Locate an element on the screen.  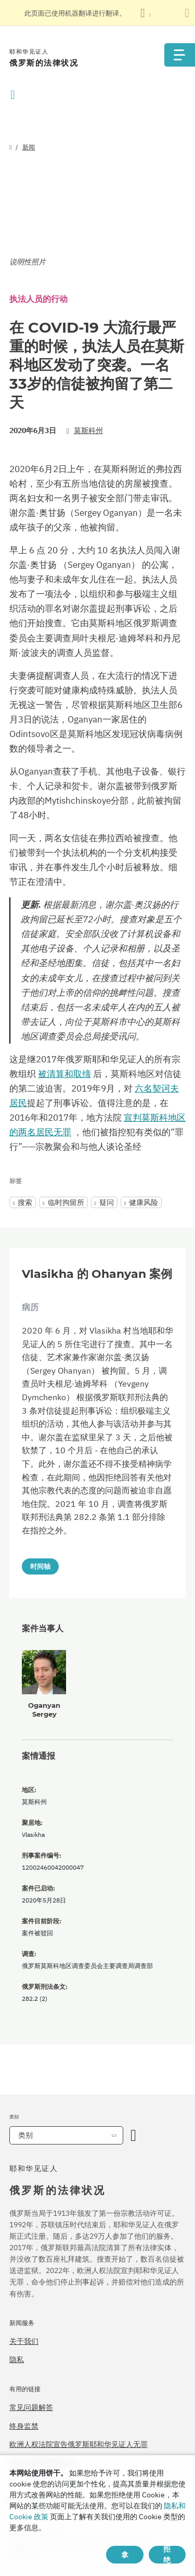
被清算和取缔 is located at coordinates (64, 1074).